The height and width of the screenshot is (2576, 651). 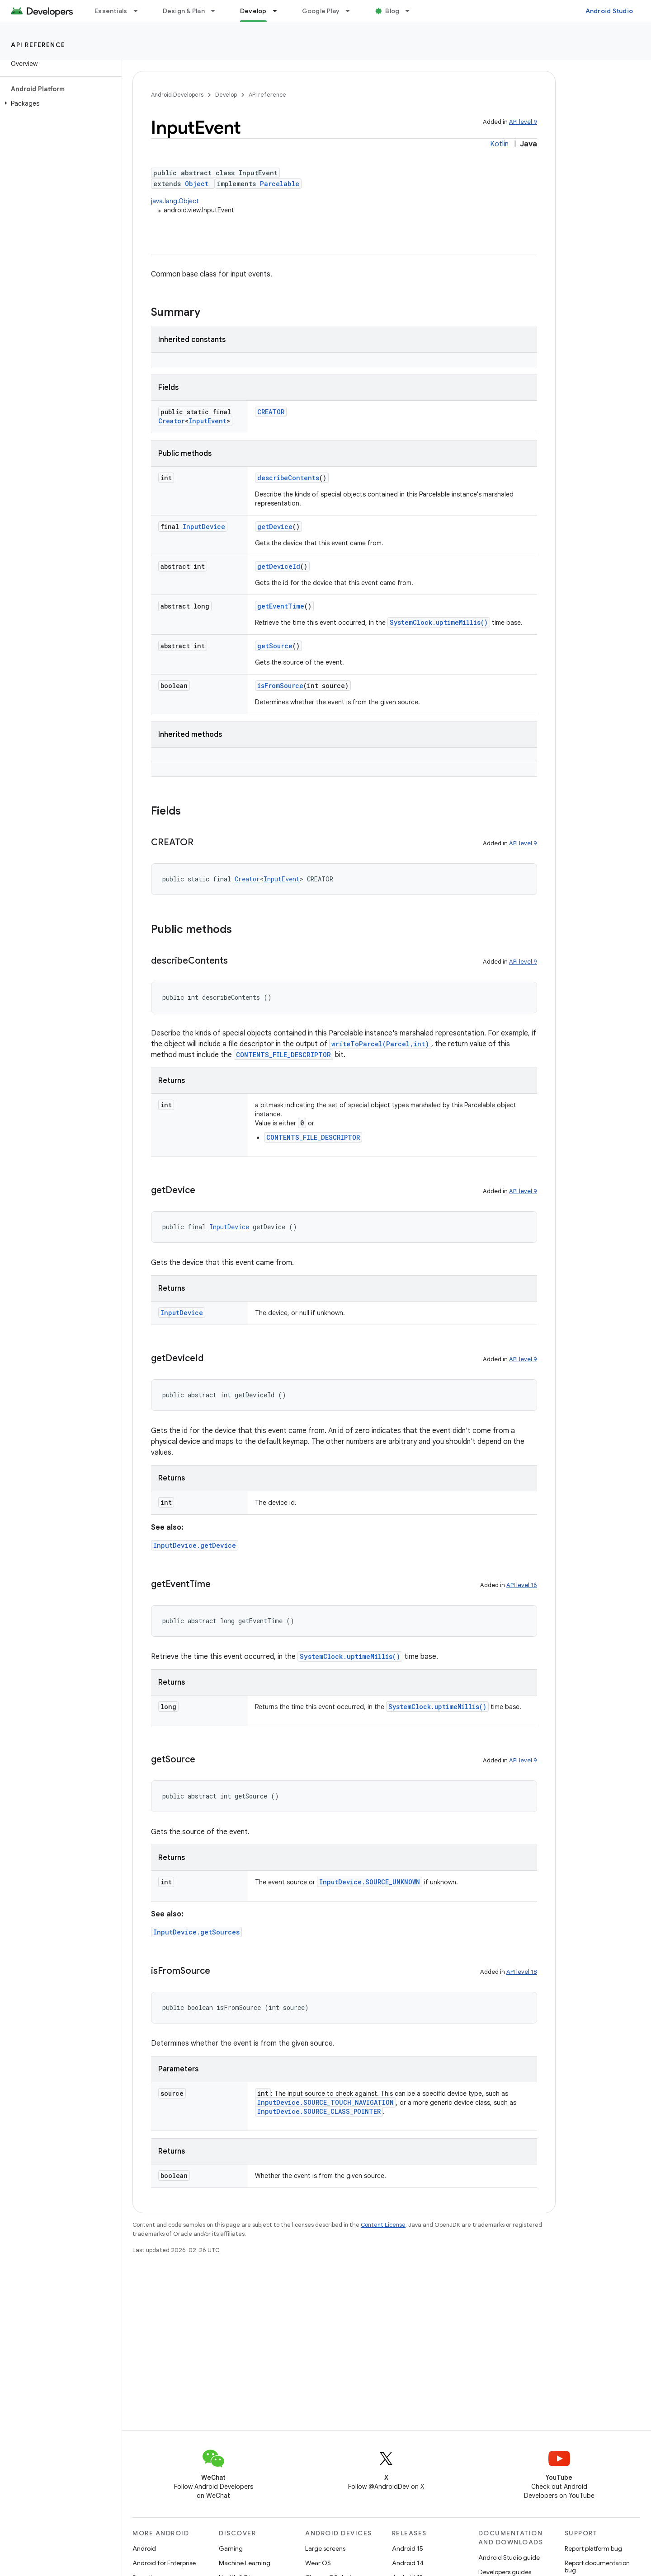 What do you see at coordinates (288, 477) in the screenshot?
I see `describeContents` at bounding box center [288, 477].